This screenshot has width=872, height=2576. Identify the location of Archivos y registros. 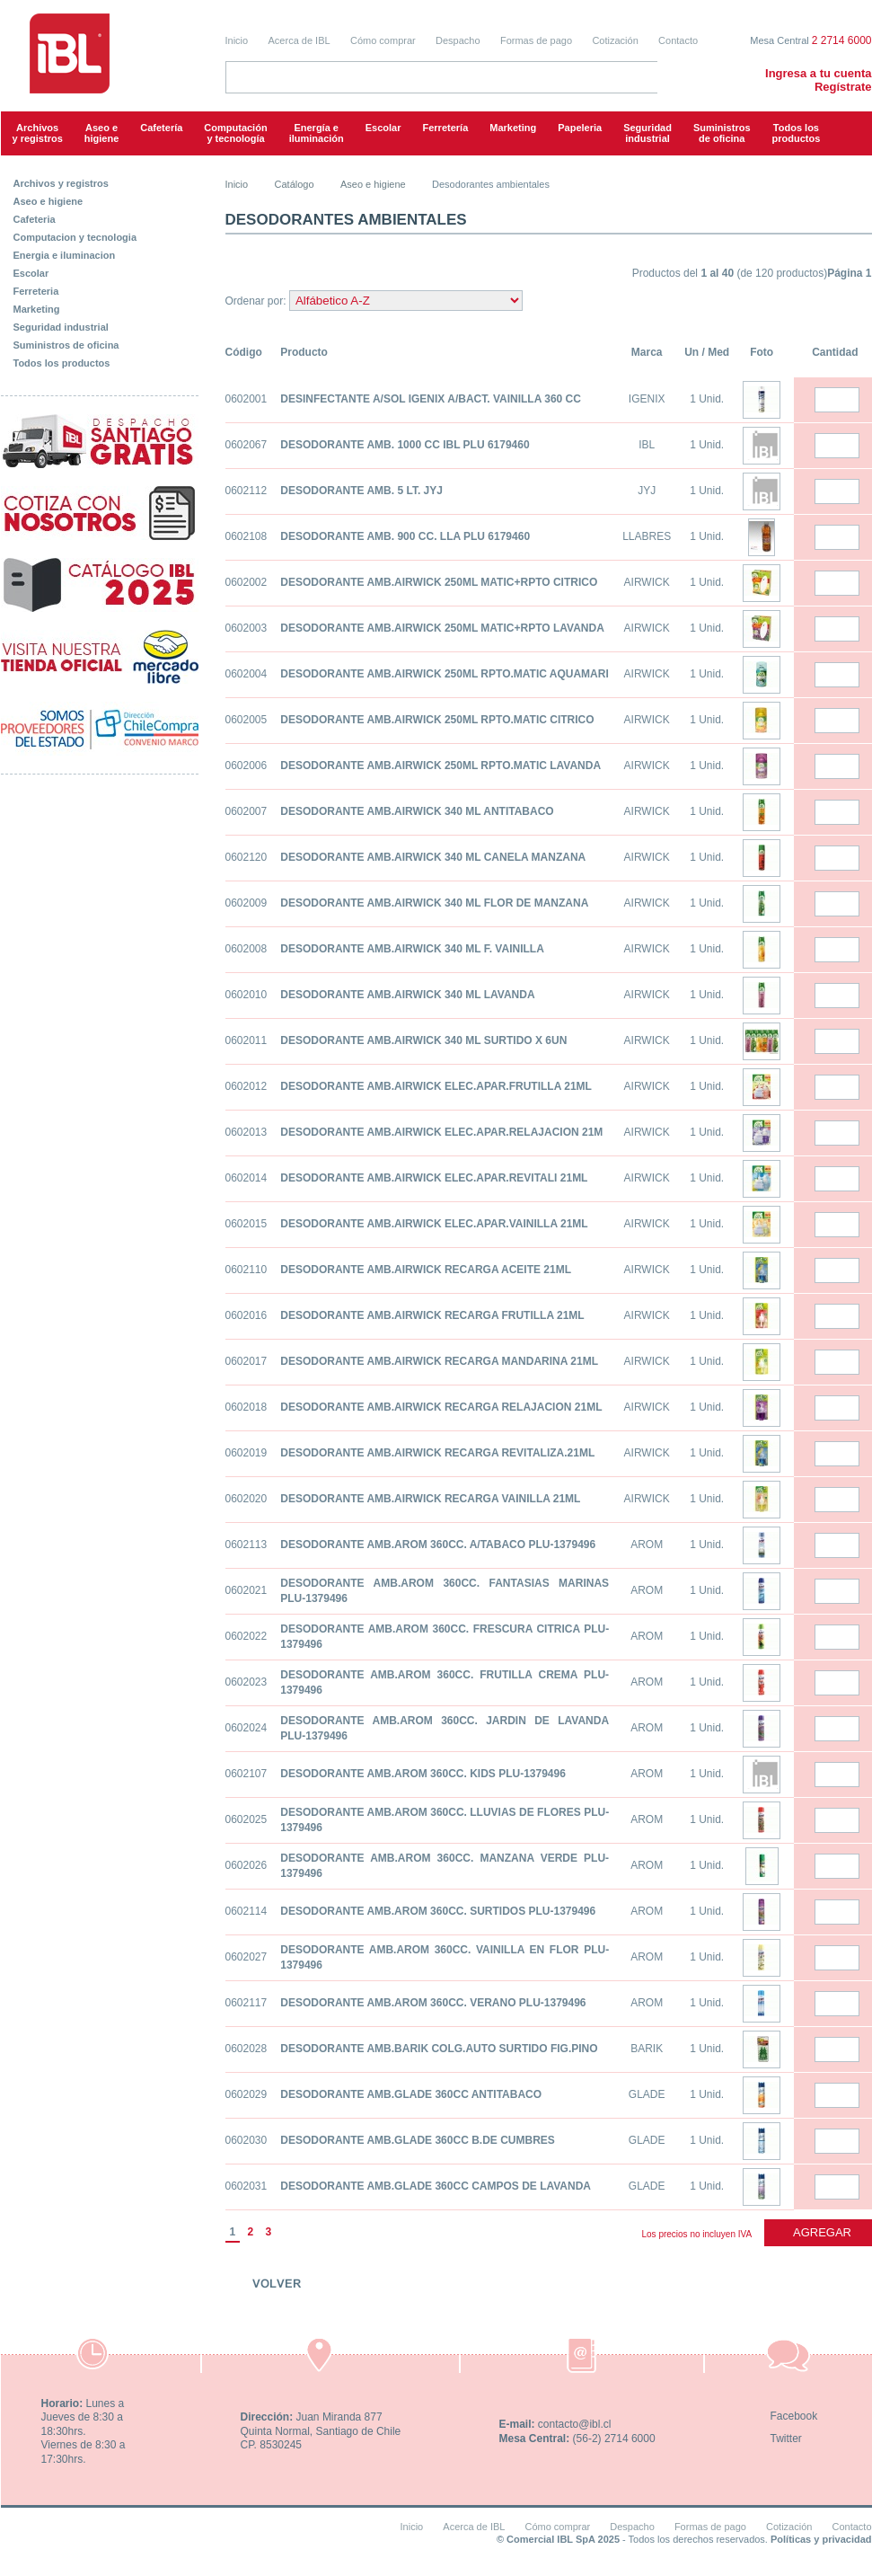
(38, 133).